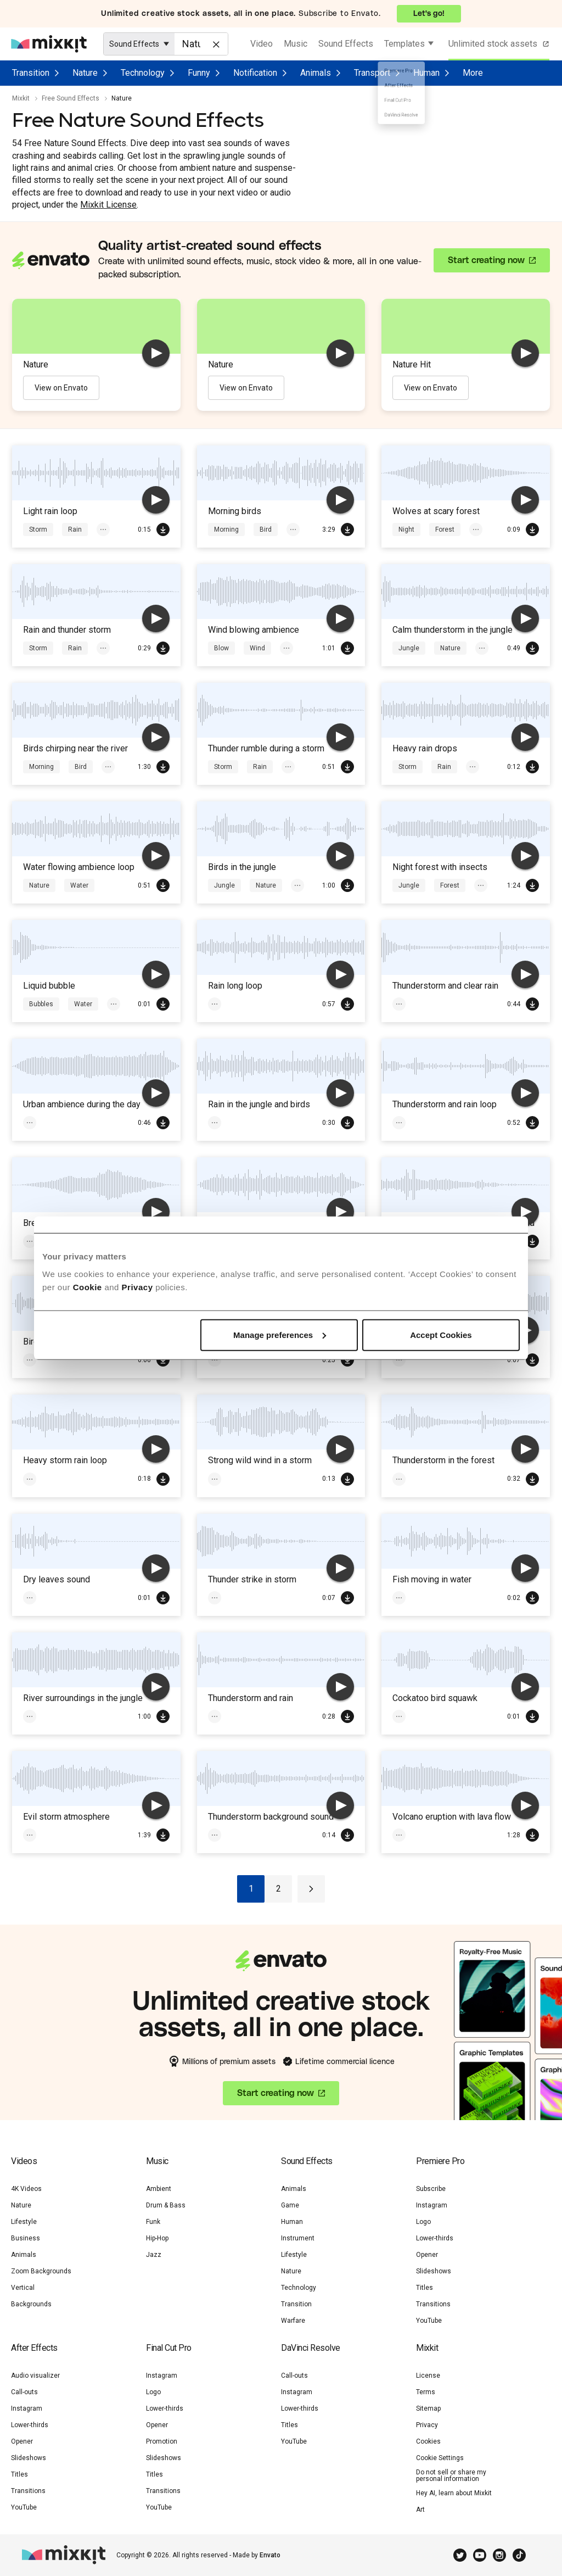  Describe the element at coordinates (411, 1835) in the screenshot. I see `Volcano` at that location.